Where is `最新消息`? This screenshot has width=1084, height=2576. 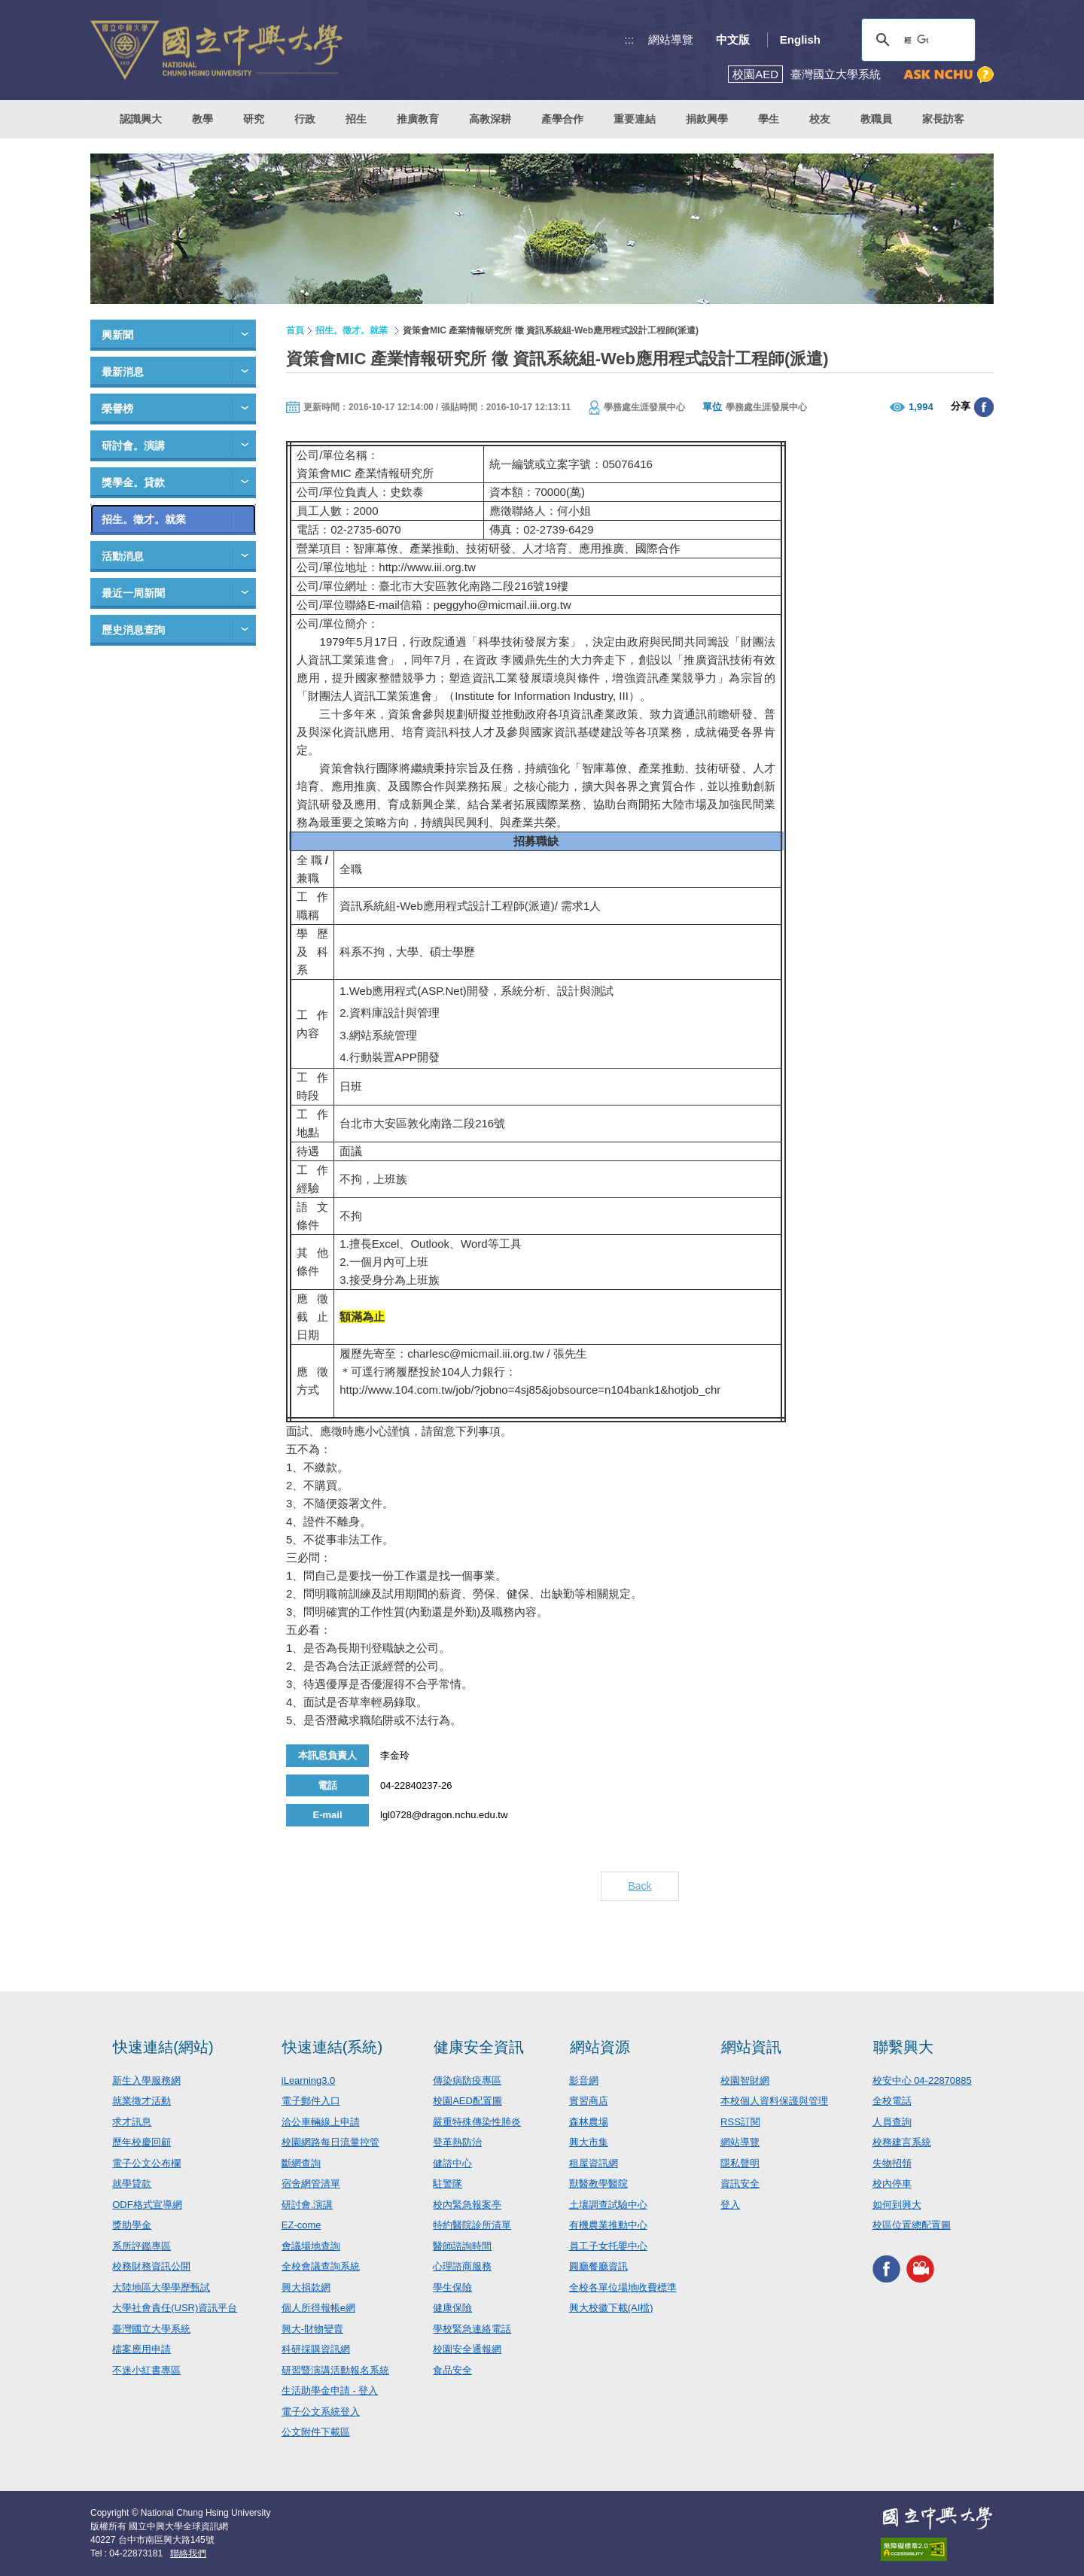 最新消息 is located at coordinates (123, 372).